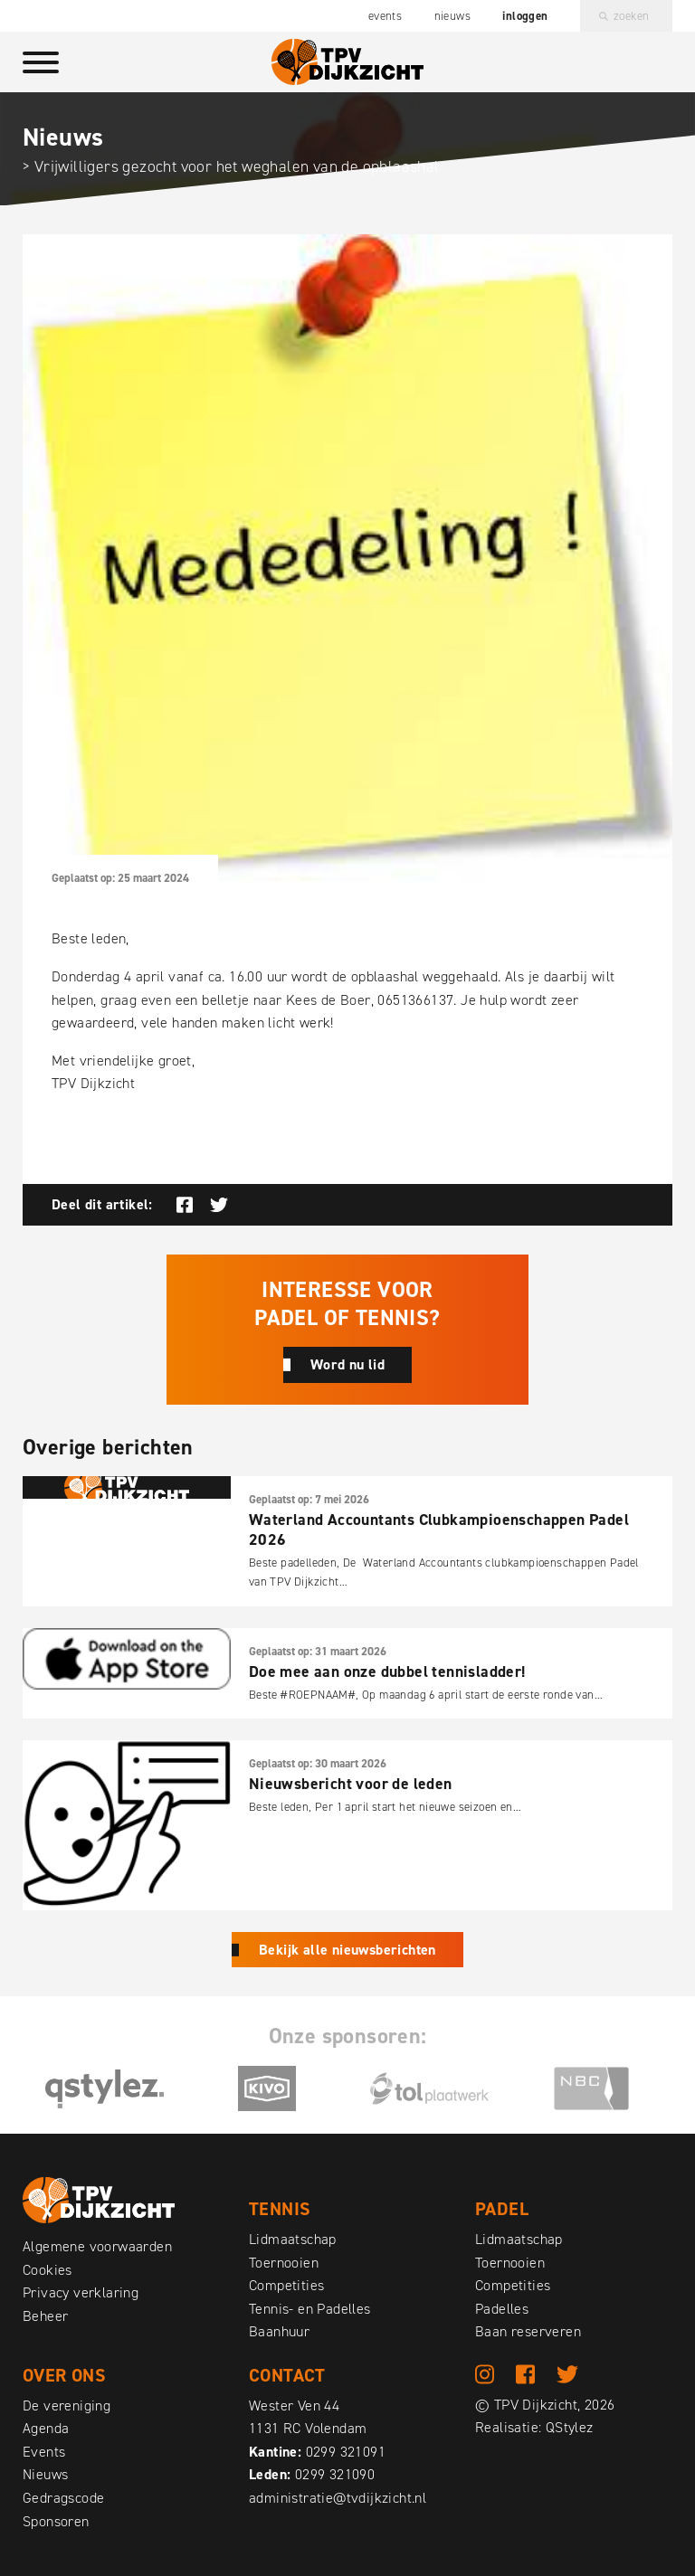 This screenshot has height=2576, width=695. What do you see at coordinates (279, 2331) in the screenshot?
I see `Baanhuur` at bounding box center [279, 2331].